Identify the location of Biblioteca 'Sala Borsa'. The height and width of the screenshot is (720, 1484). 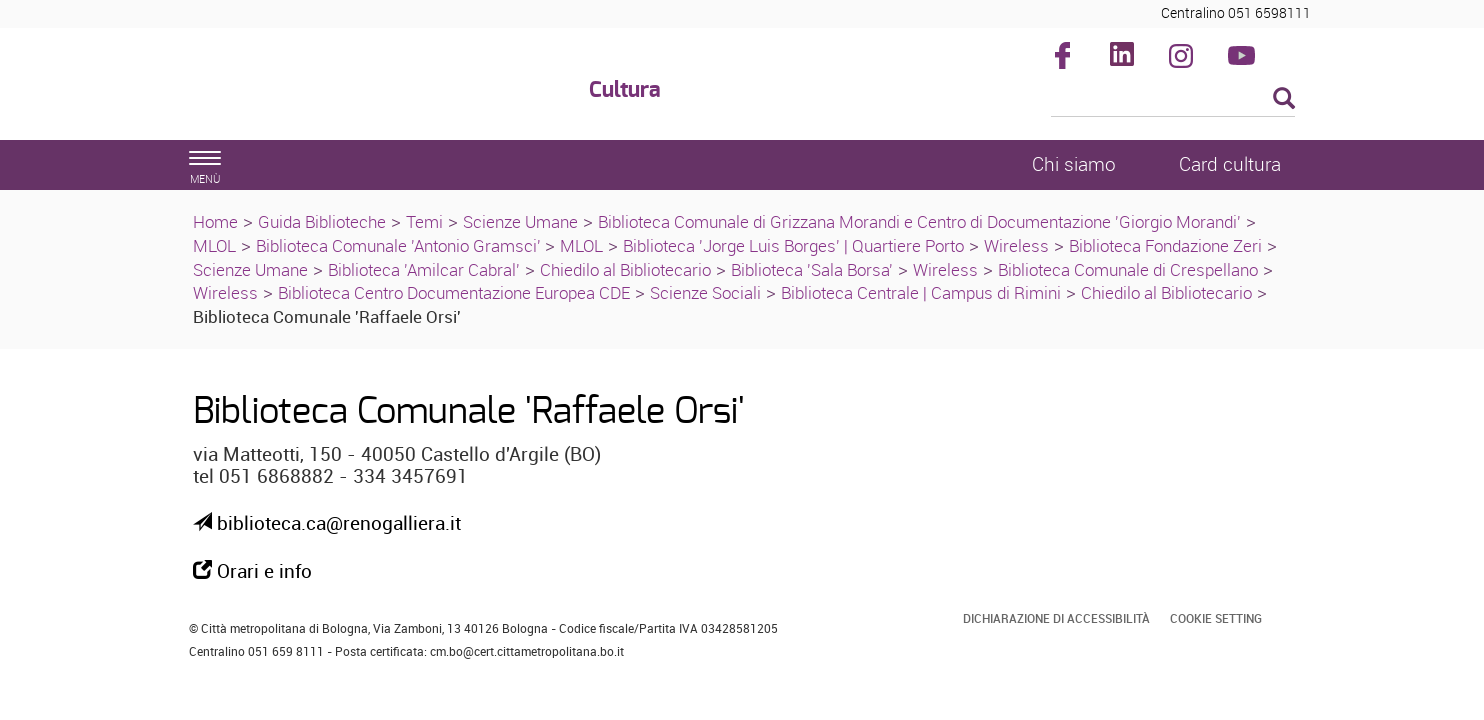
(812, 269).